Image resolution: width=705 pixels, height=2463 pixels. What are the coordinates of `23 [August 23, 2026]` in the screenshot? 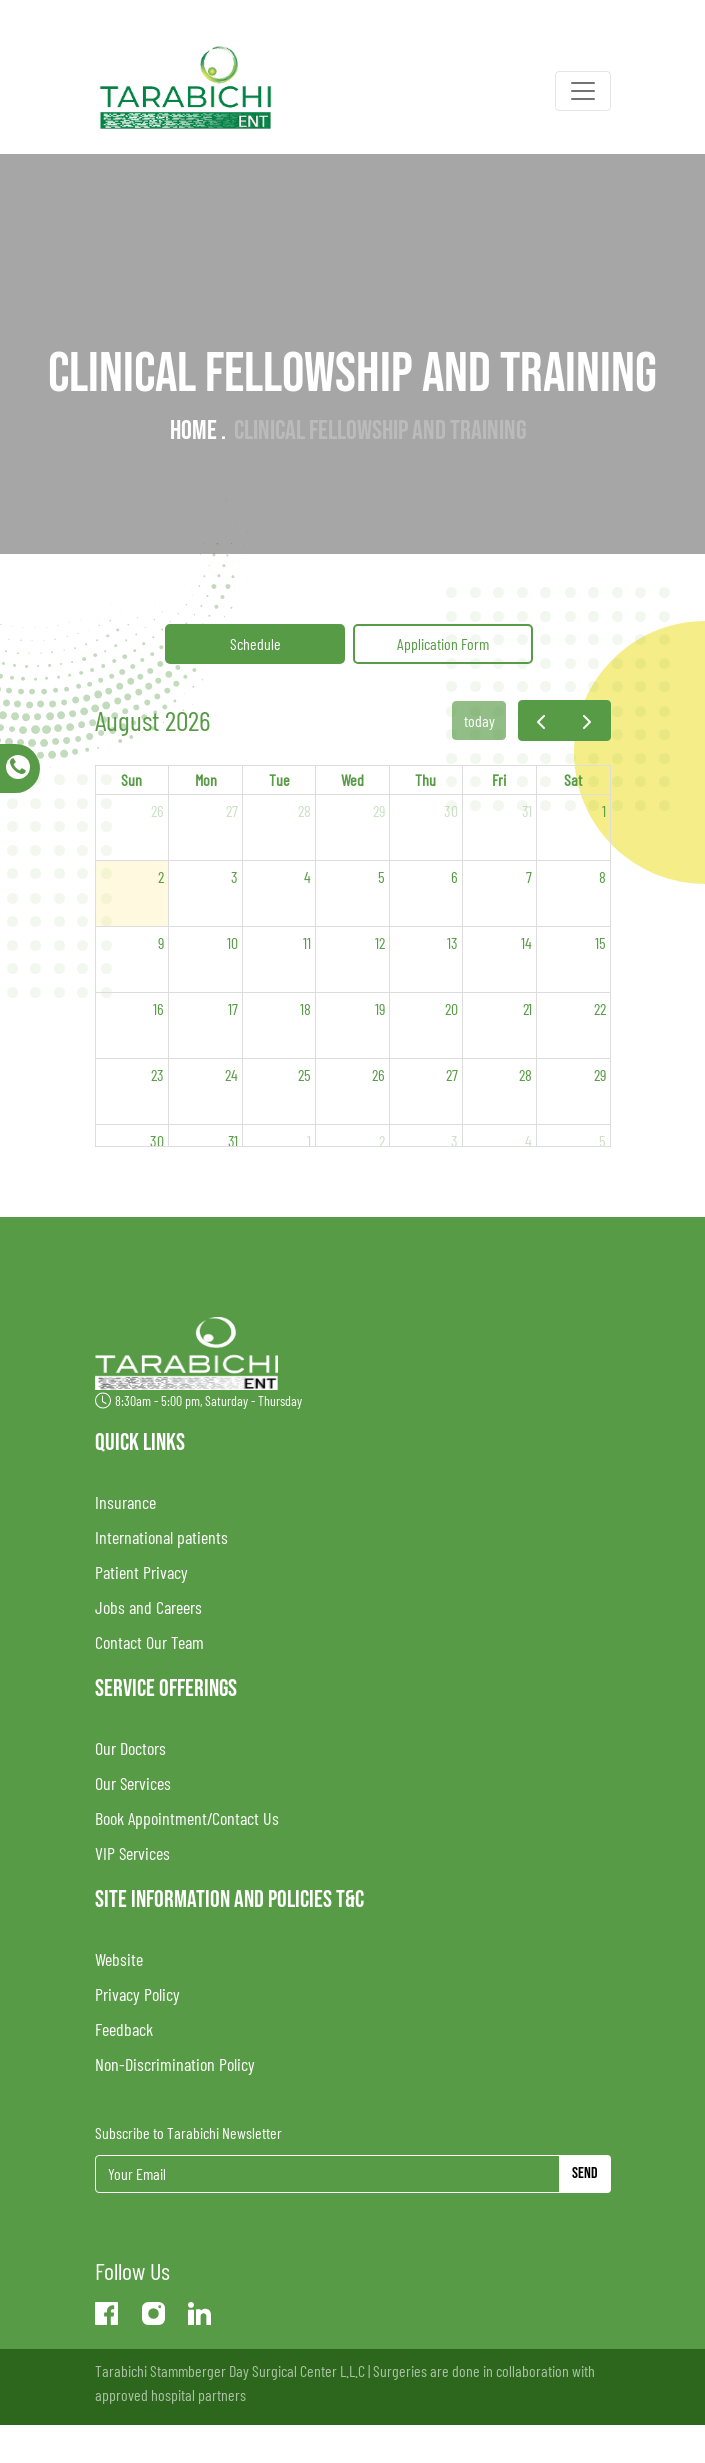 It's located at (157, 1074).